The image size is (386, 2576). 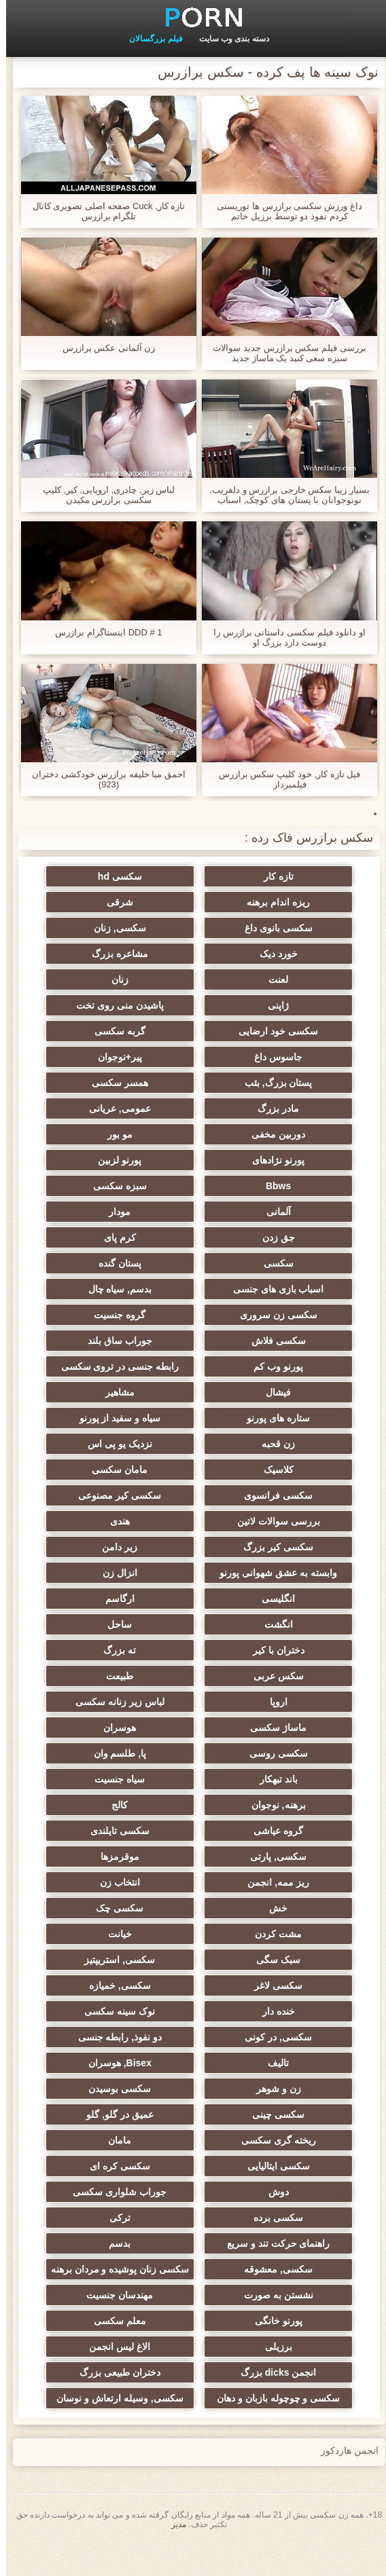 What do you see at coordinates (260, 876) in the screenshot?
I see `تازه کار` at bounding box center [260, 876].